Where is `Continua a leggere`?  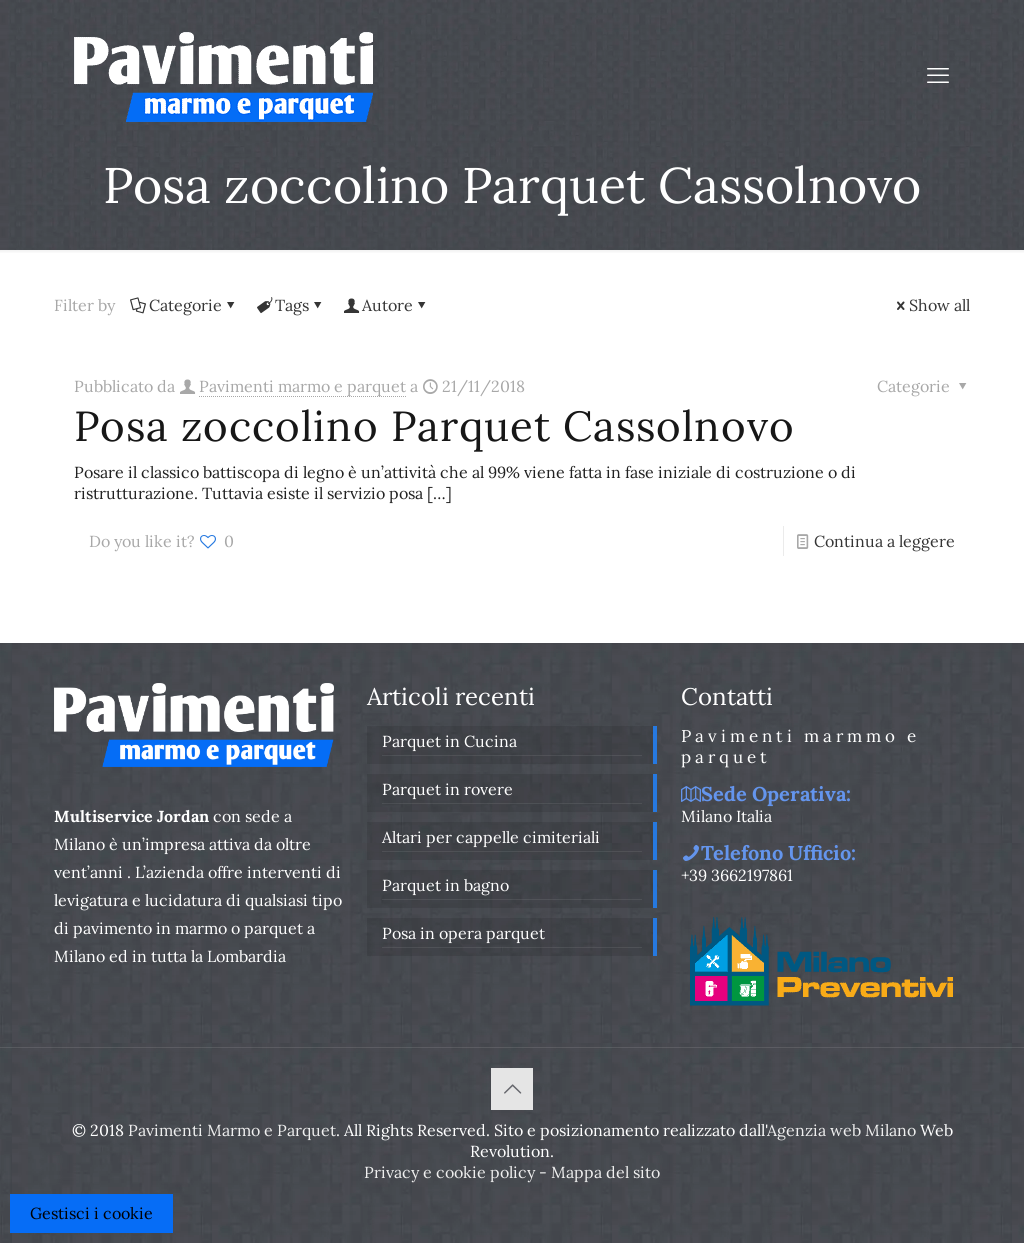 Continua a leggere is located at coordinates (884, 541).